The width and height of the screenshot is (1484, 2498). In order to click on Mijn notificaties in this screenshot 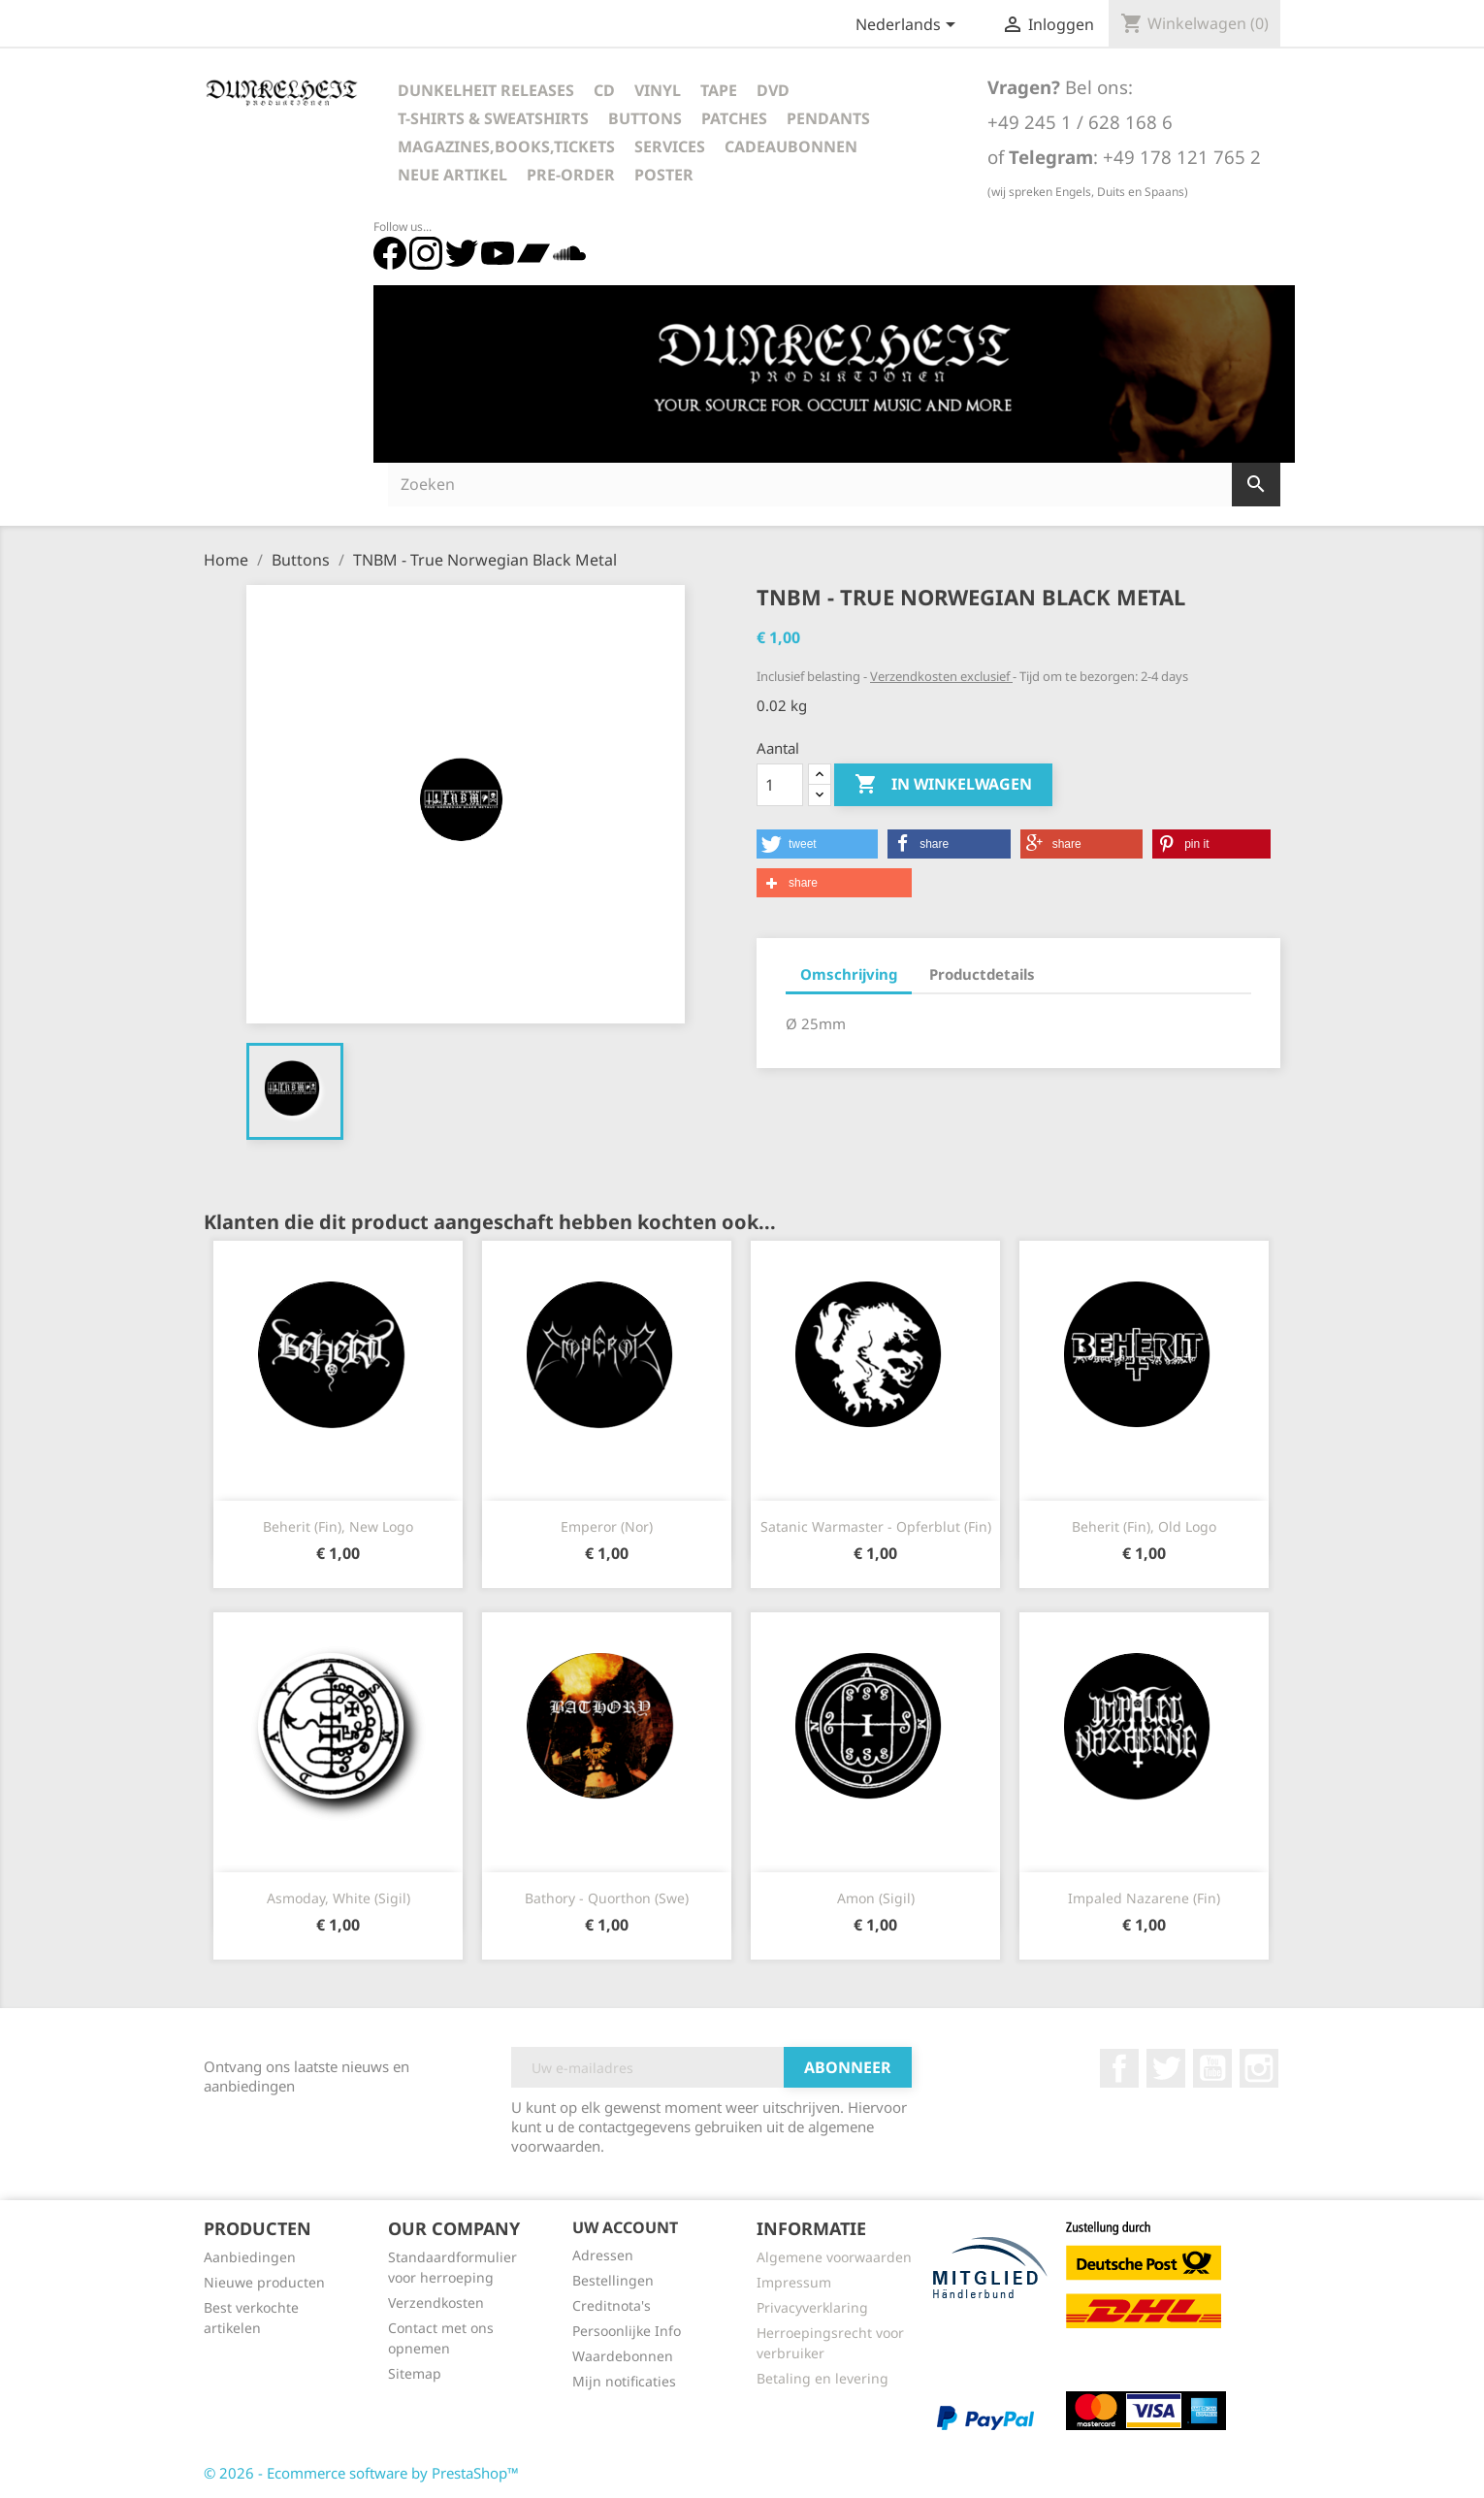, I will do `click(624, 2381)`.